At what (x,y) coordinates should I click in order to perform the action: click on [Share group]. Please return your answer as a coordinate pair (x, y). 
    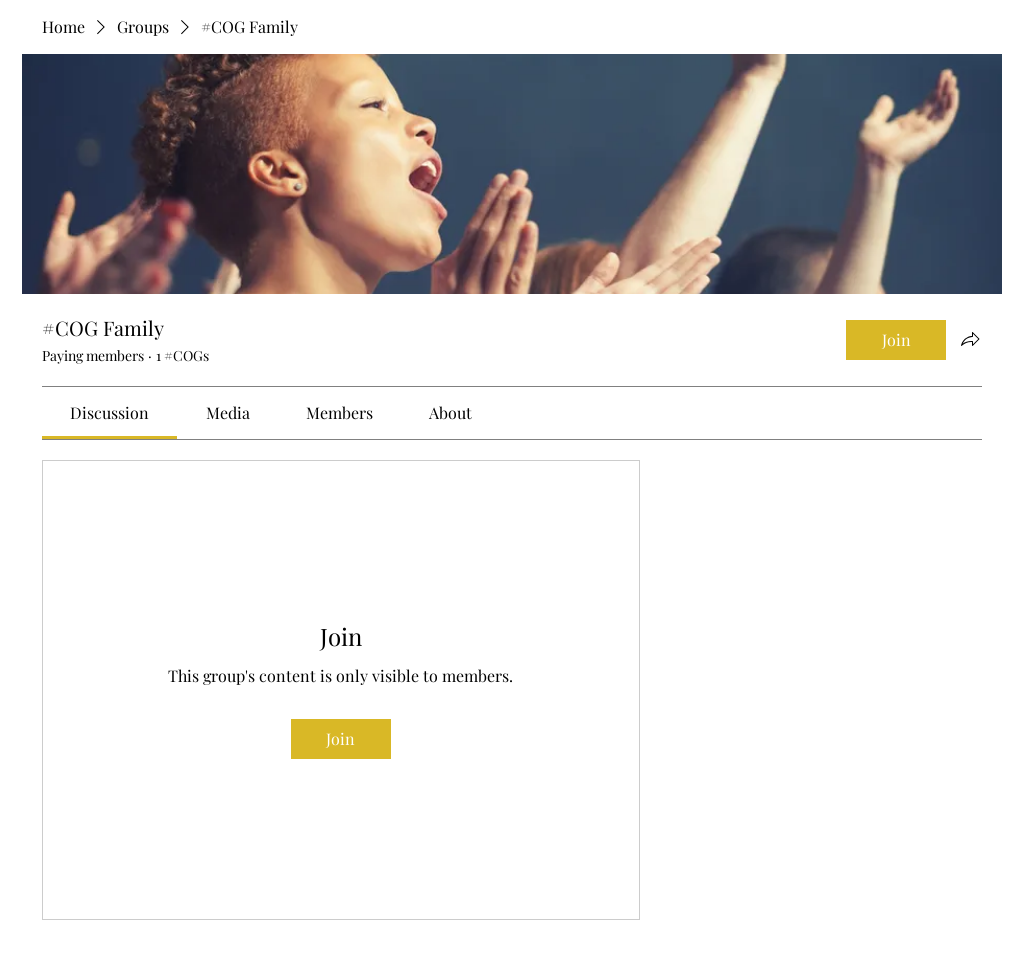
    Looking at the image, I should click on (970, 339).